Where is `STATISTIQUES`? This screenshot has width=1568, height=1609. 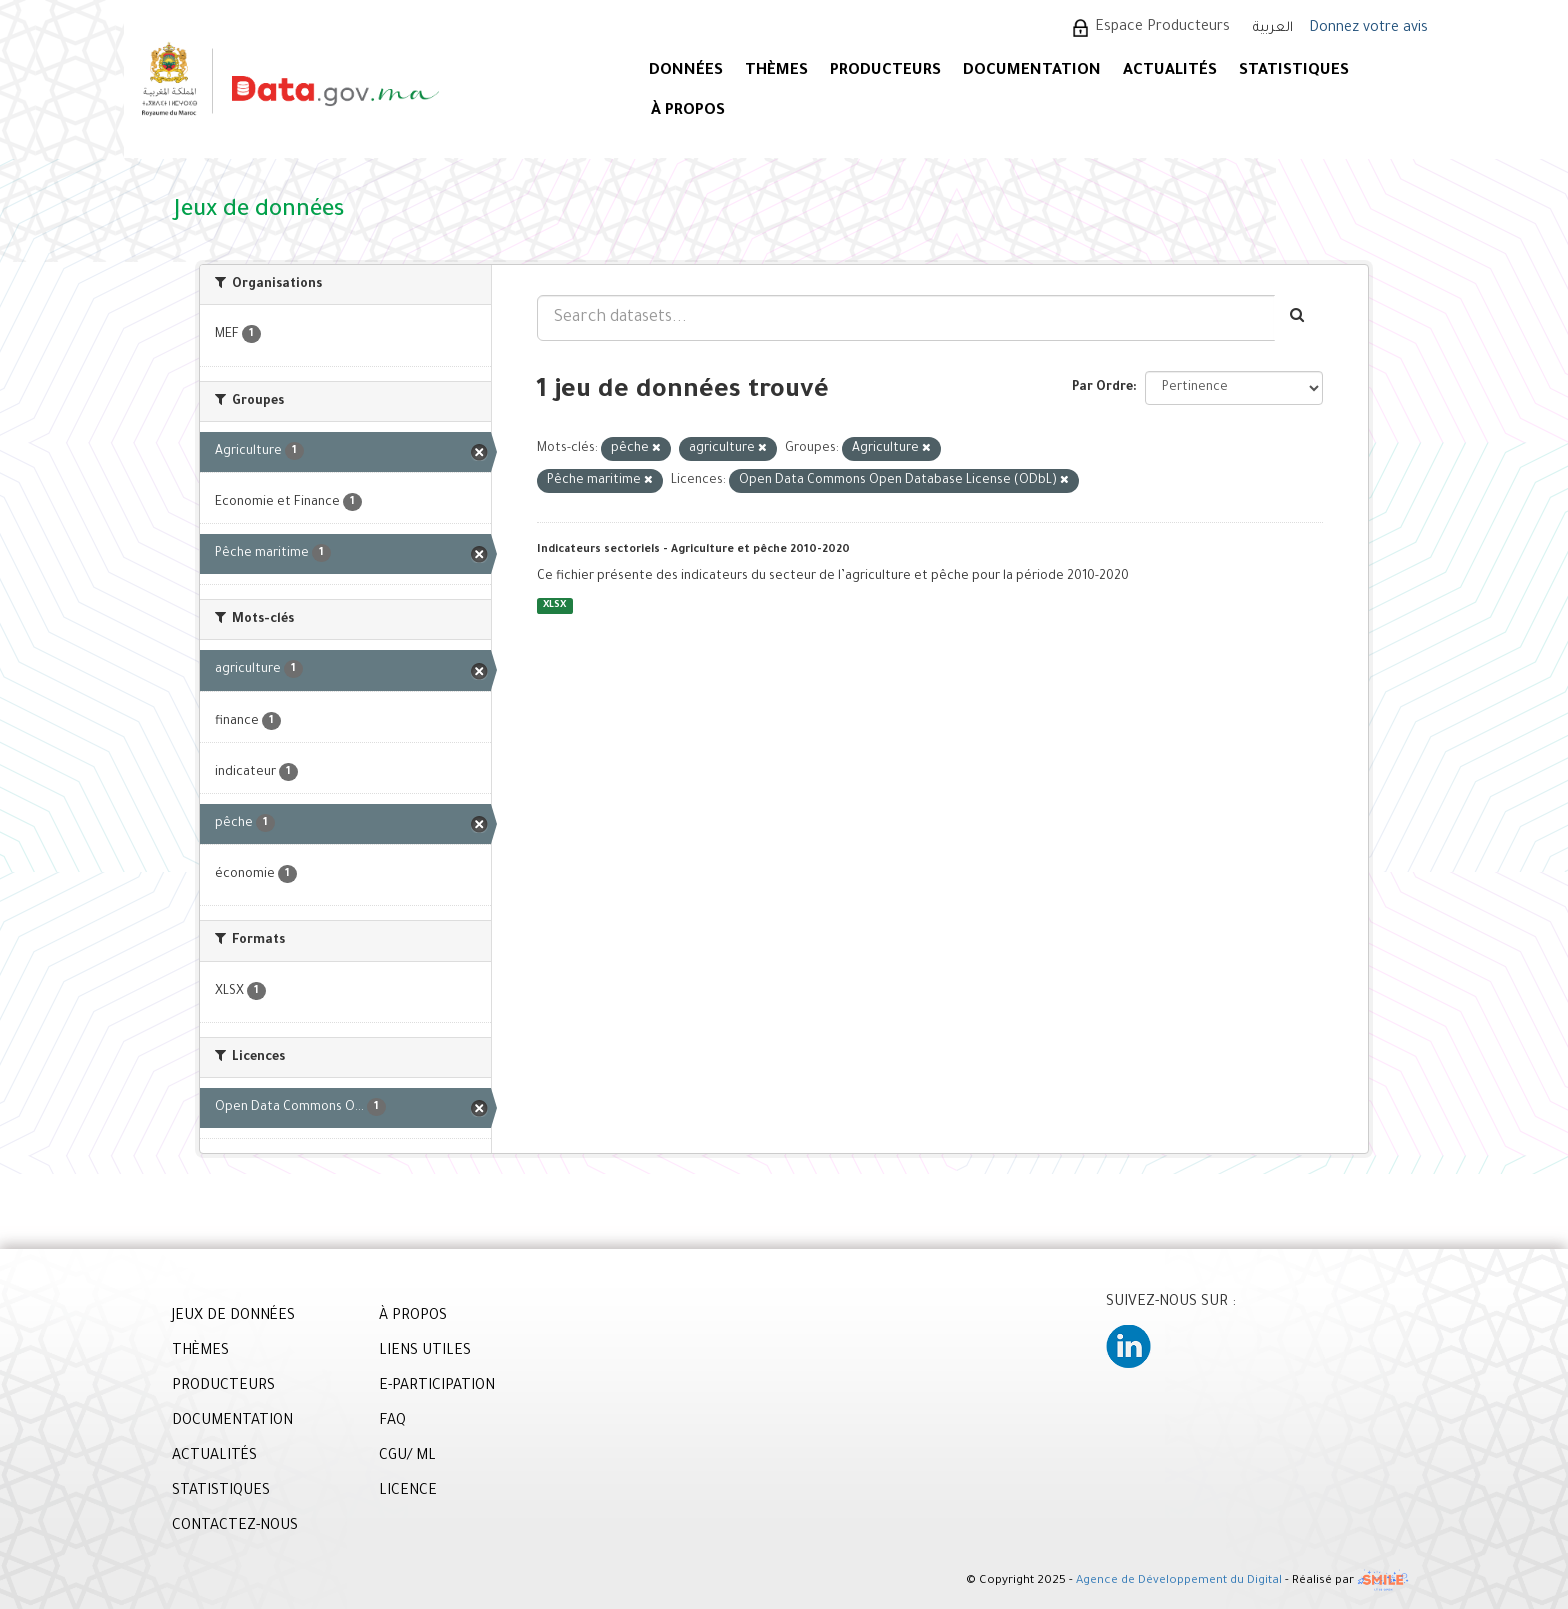
STATISTIQUES is located at coordinates (1294, 71).